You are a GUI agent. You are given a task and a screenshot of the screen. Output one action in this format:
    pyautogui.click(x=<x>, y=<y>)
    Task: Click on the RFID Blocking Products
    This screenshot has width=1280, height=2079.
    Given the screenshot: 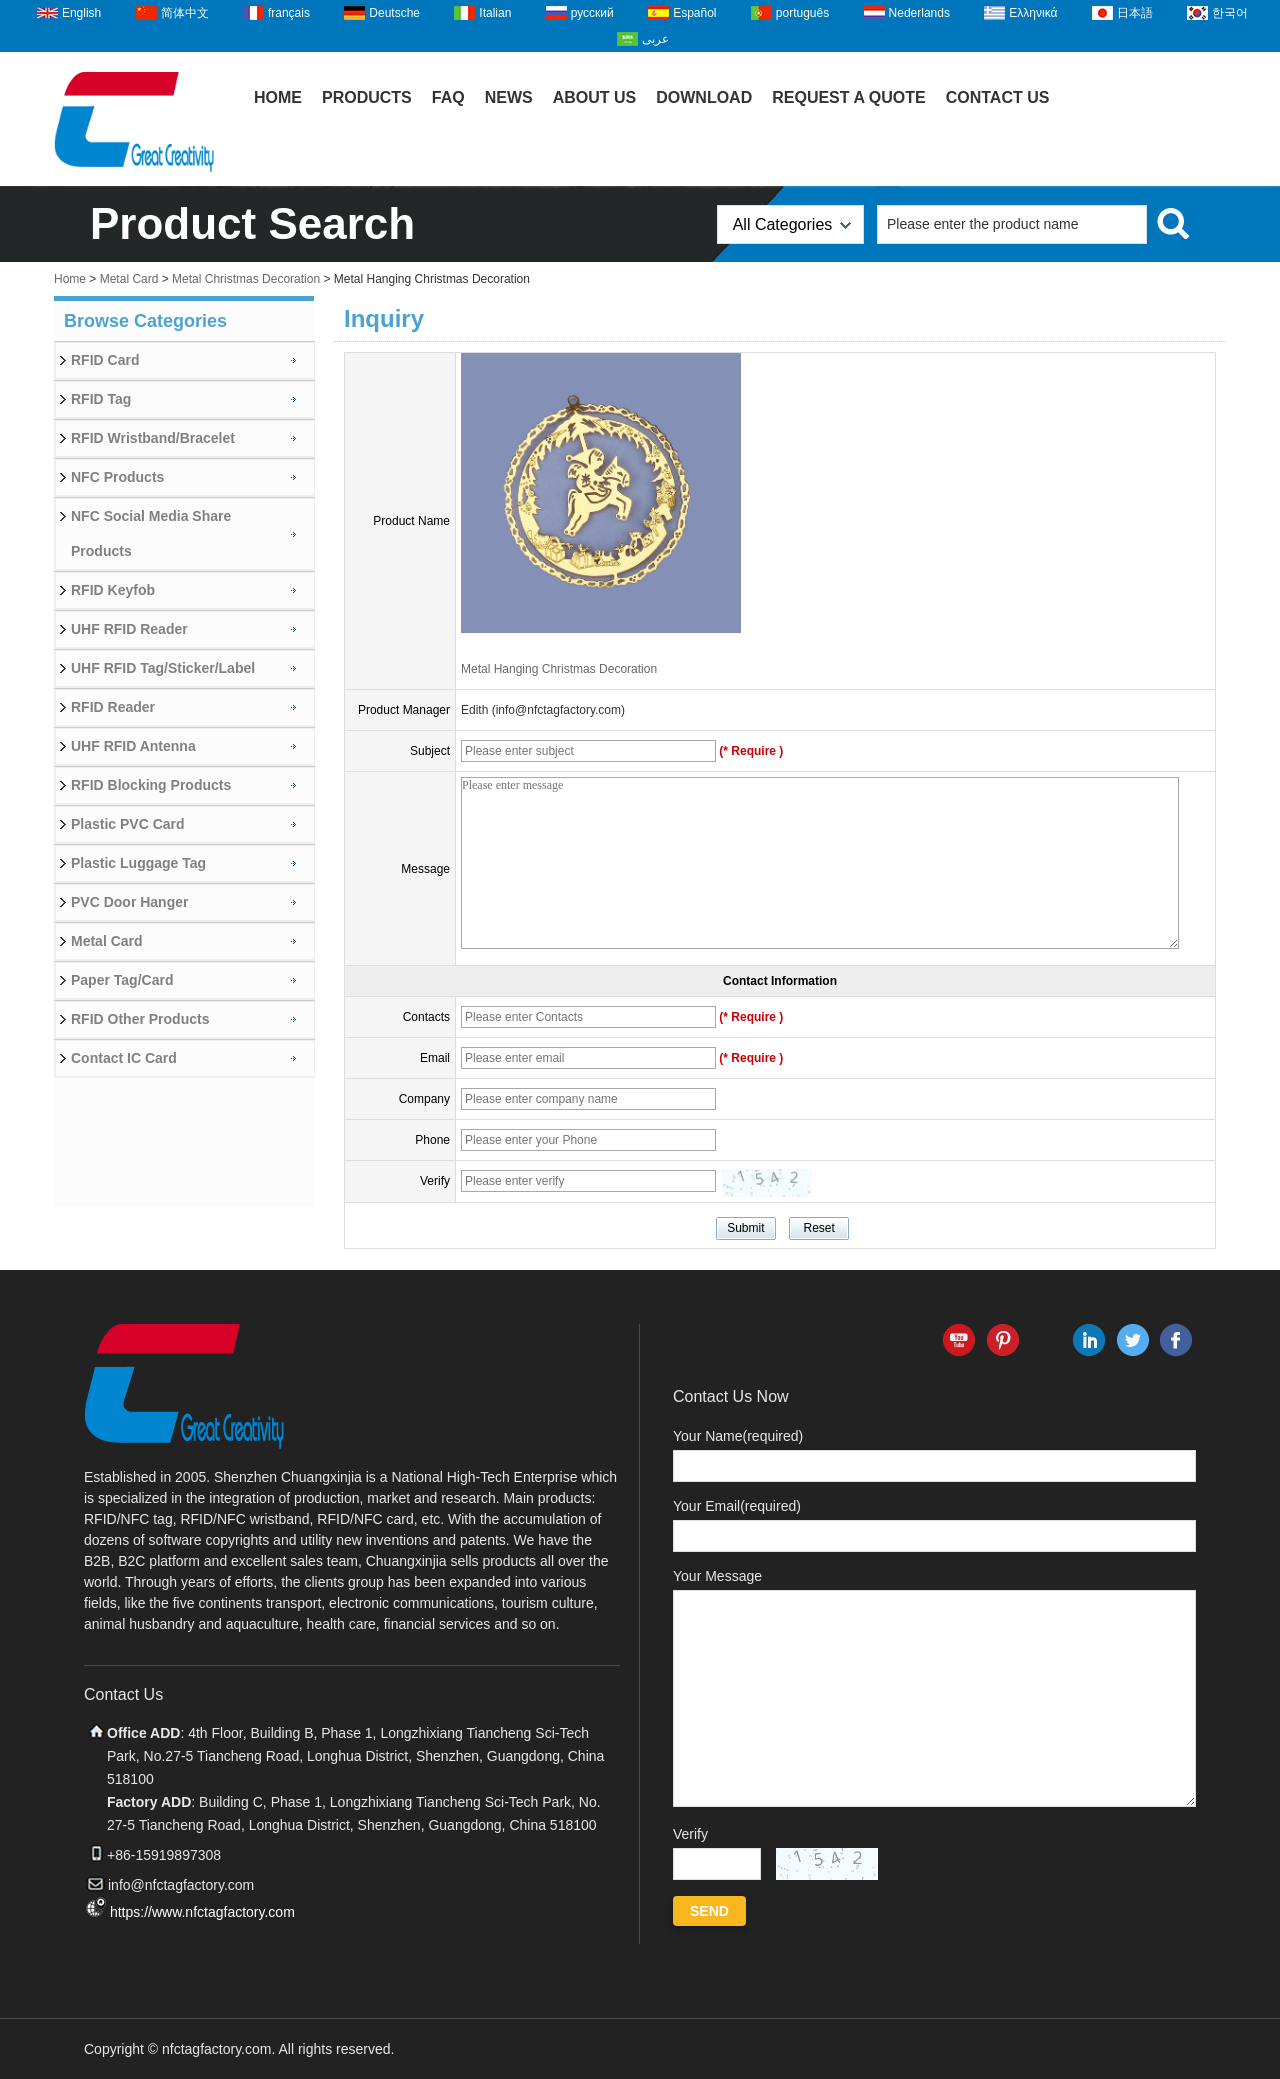 What is the action you would take?
    pyautogui.click(x=151, y=785)
    